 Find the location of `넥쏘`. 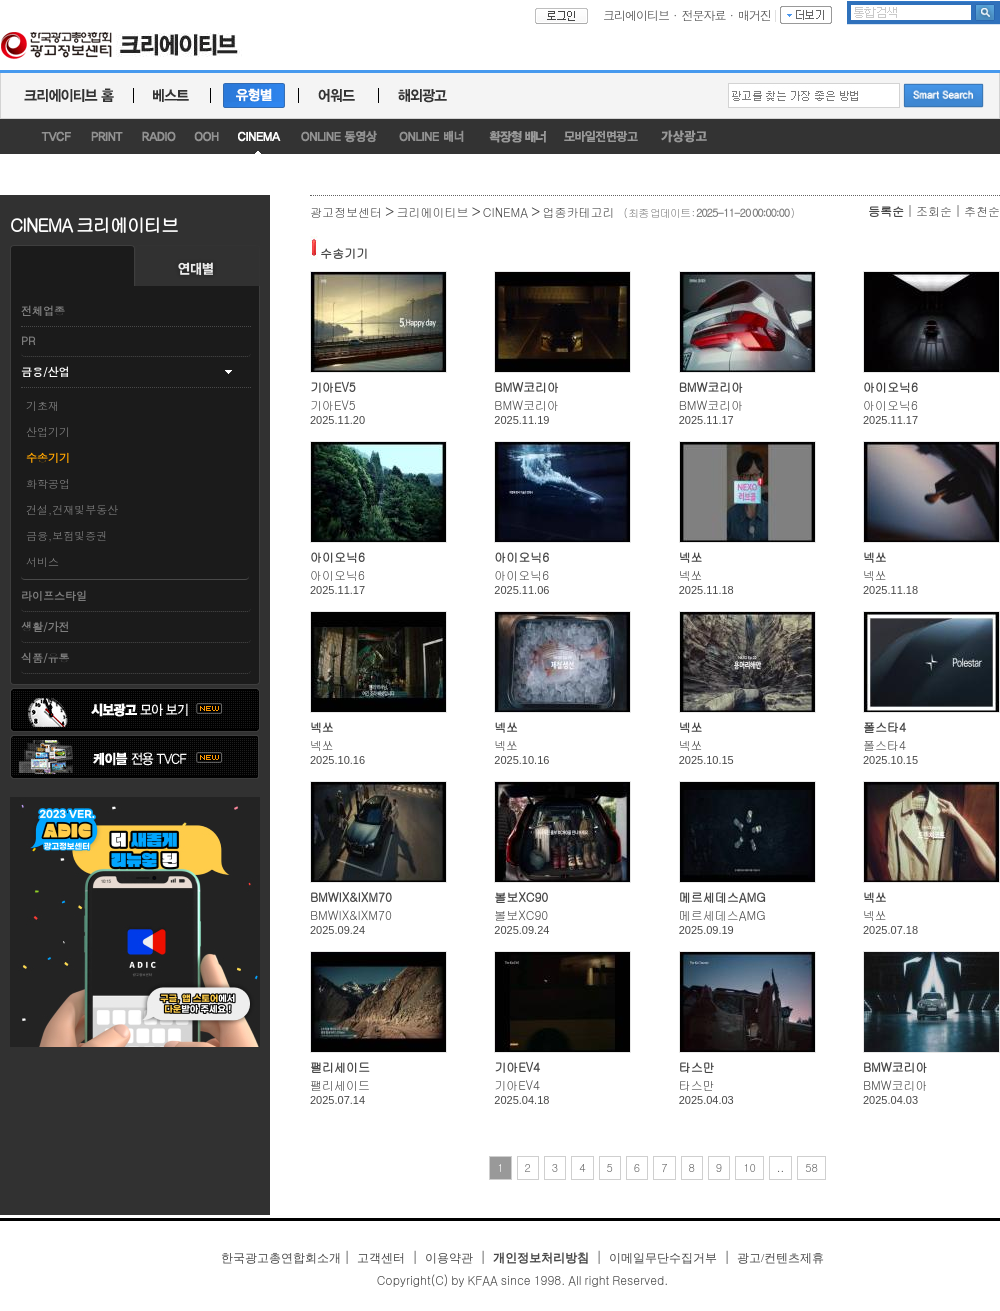

넥쏘 is located at coordinates (691, 556).